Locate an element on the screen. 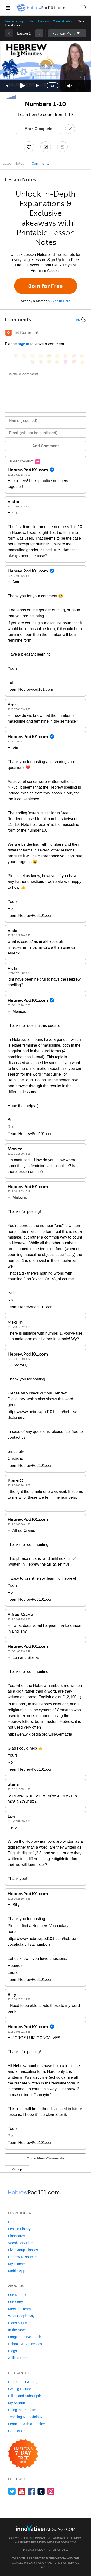  [😳, flushed] is located at coordinates (24, 356).